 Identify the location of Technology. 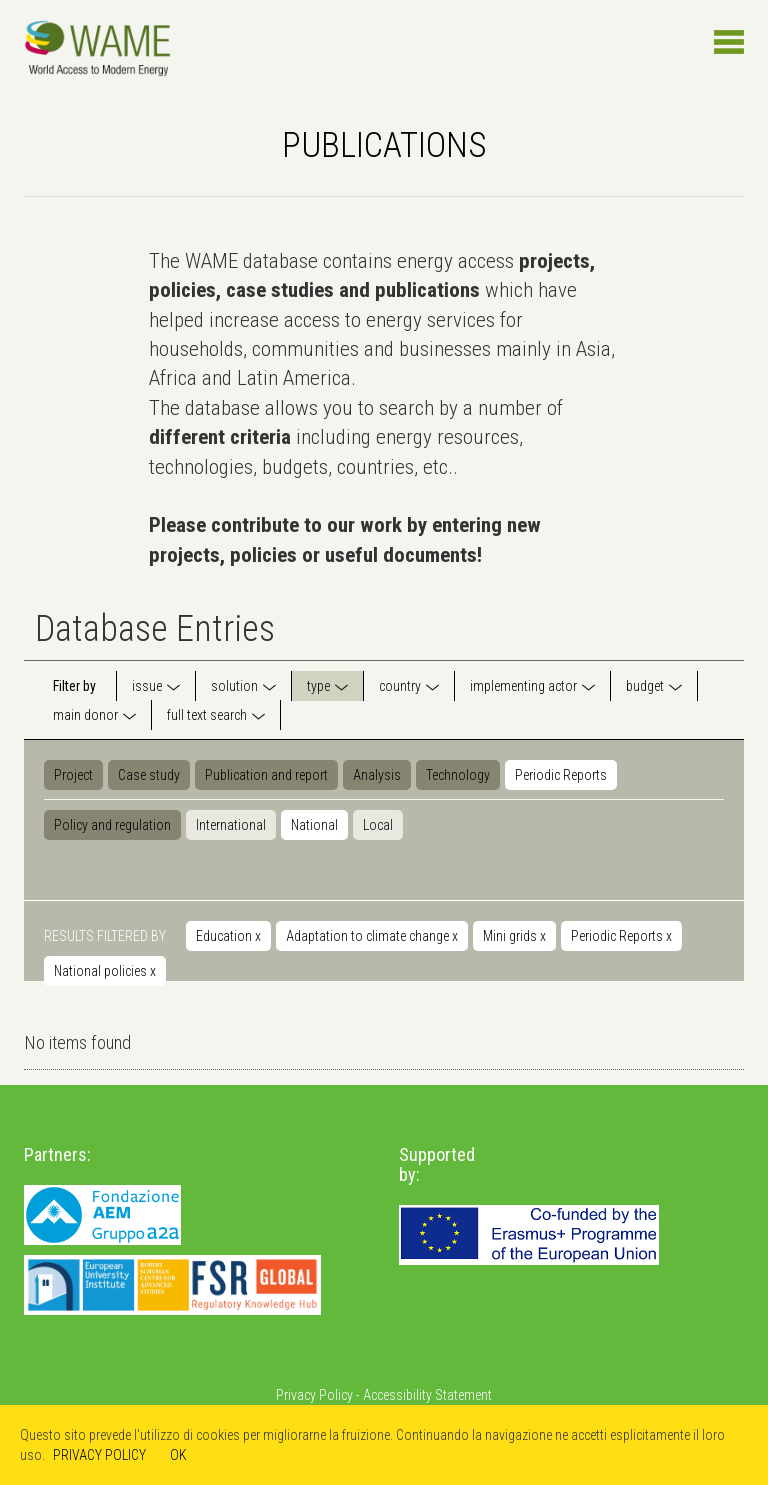
(458, 775).